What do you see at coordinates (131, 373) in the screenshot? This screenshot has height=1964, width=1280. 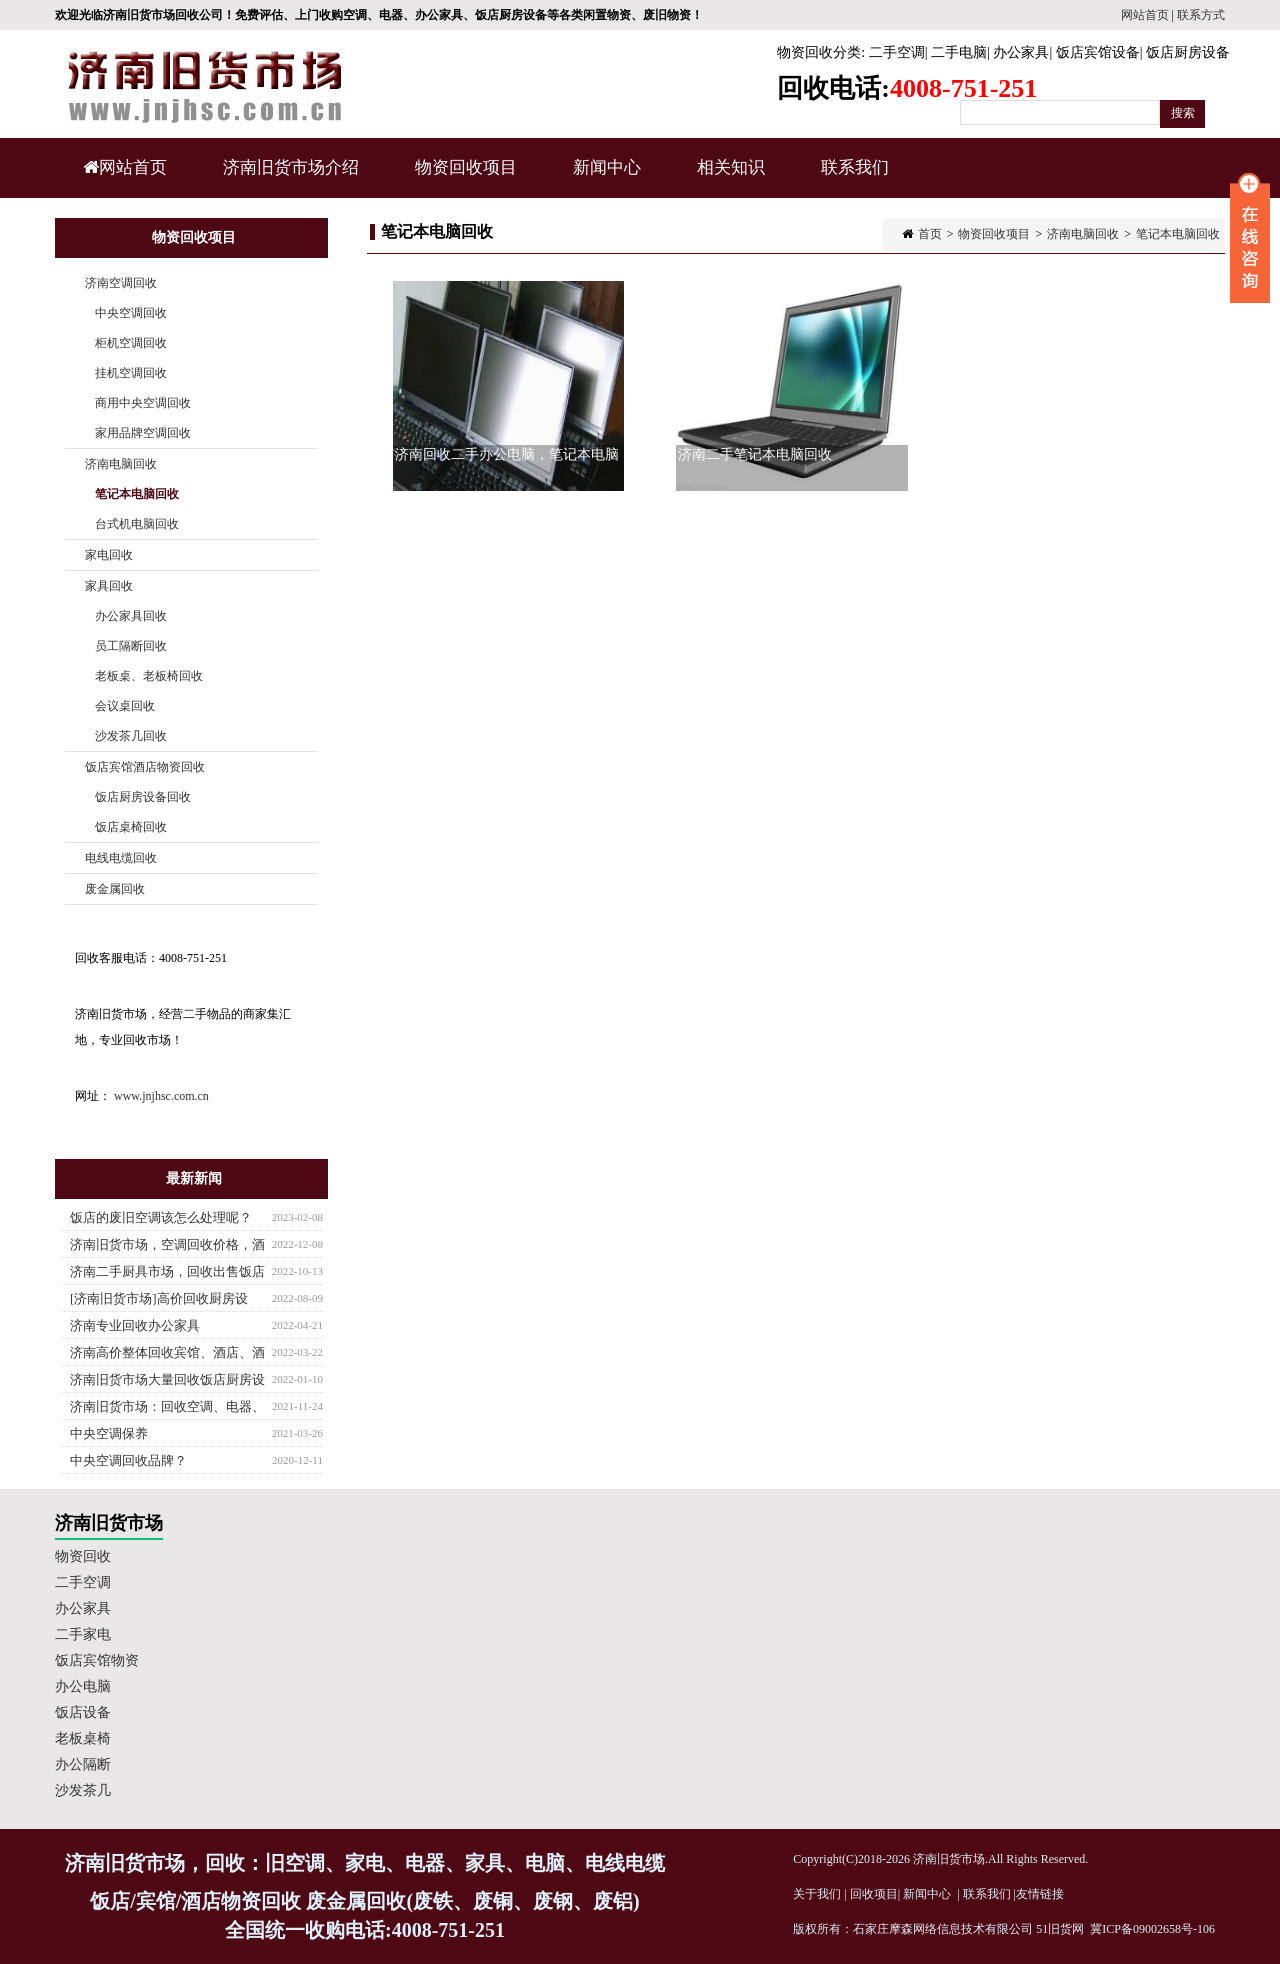 I see `挂机空调回收` at bounding box center [131, 373].